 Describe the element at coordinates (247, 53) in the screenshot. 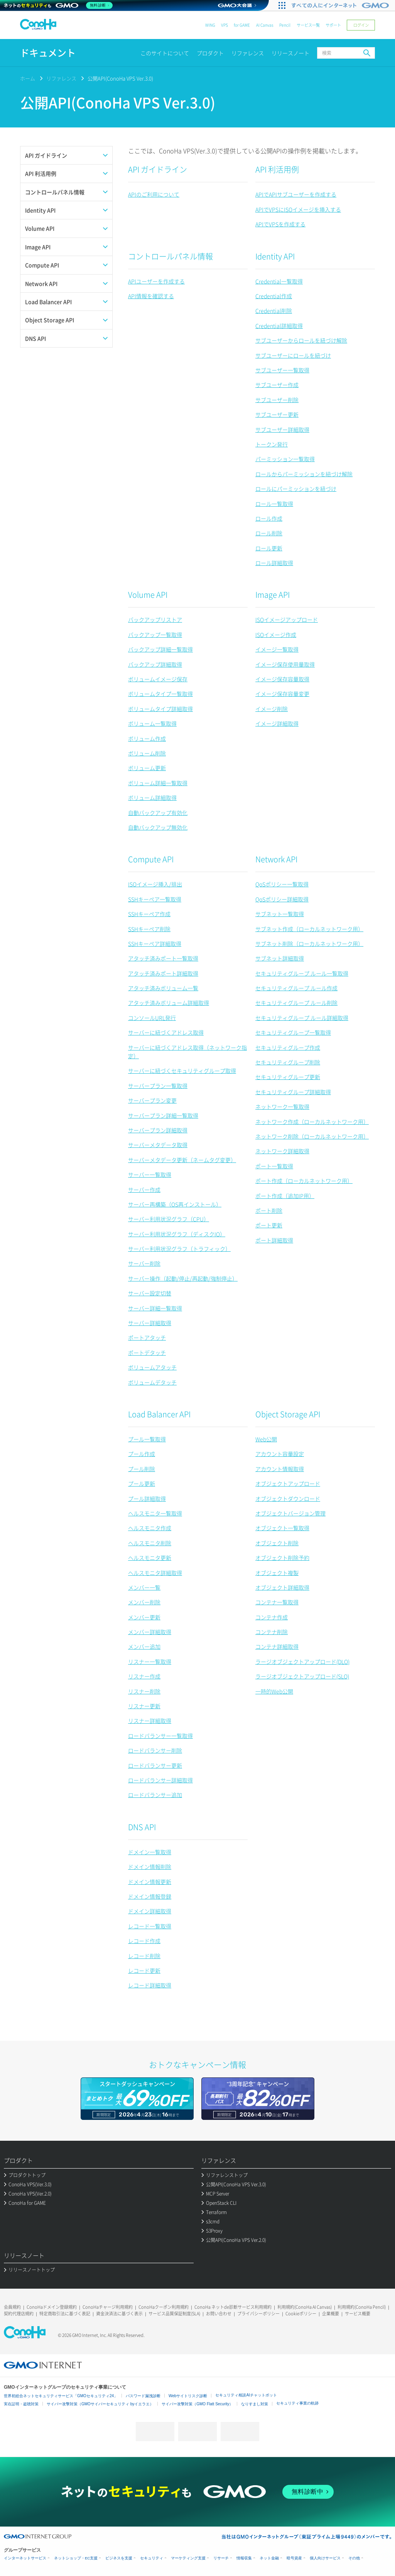

I see `リファレンス` at that location.